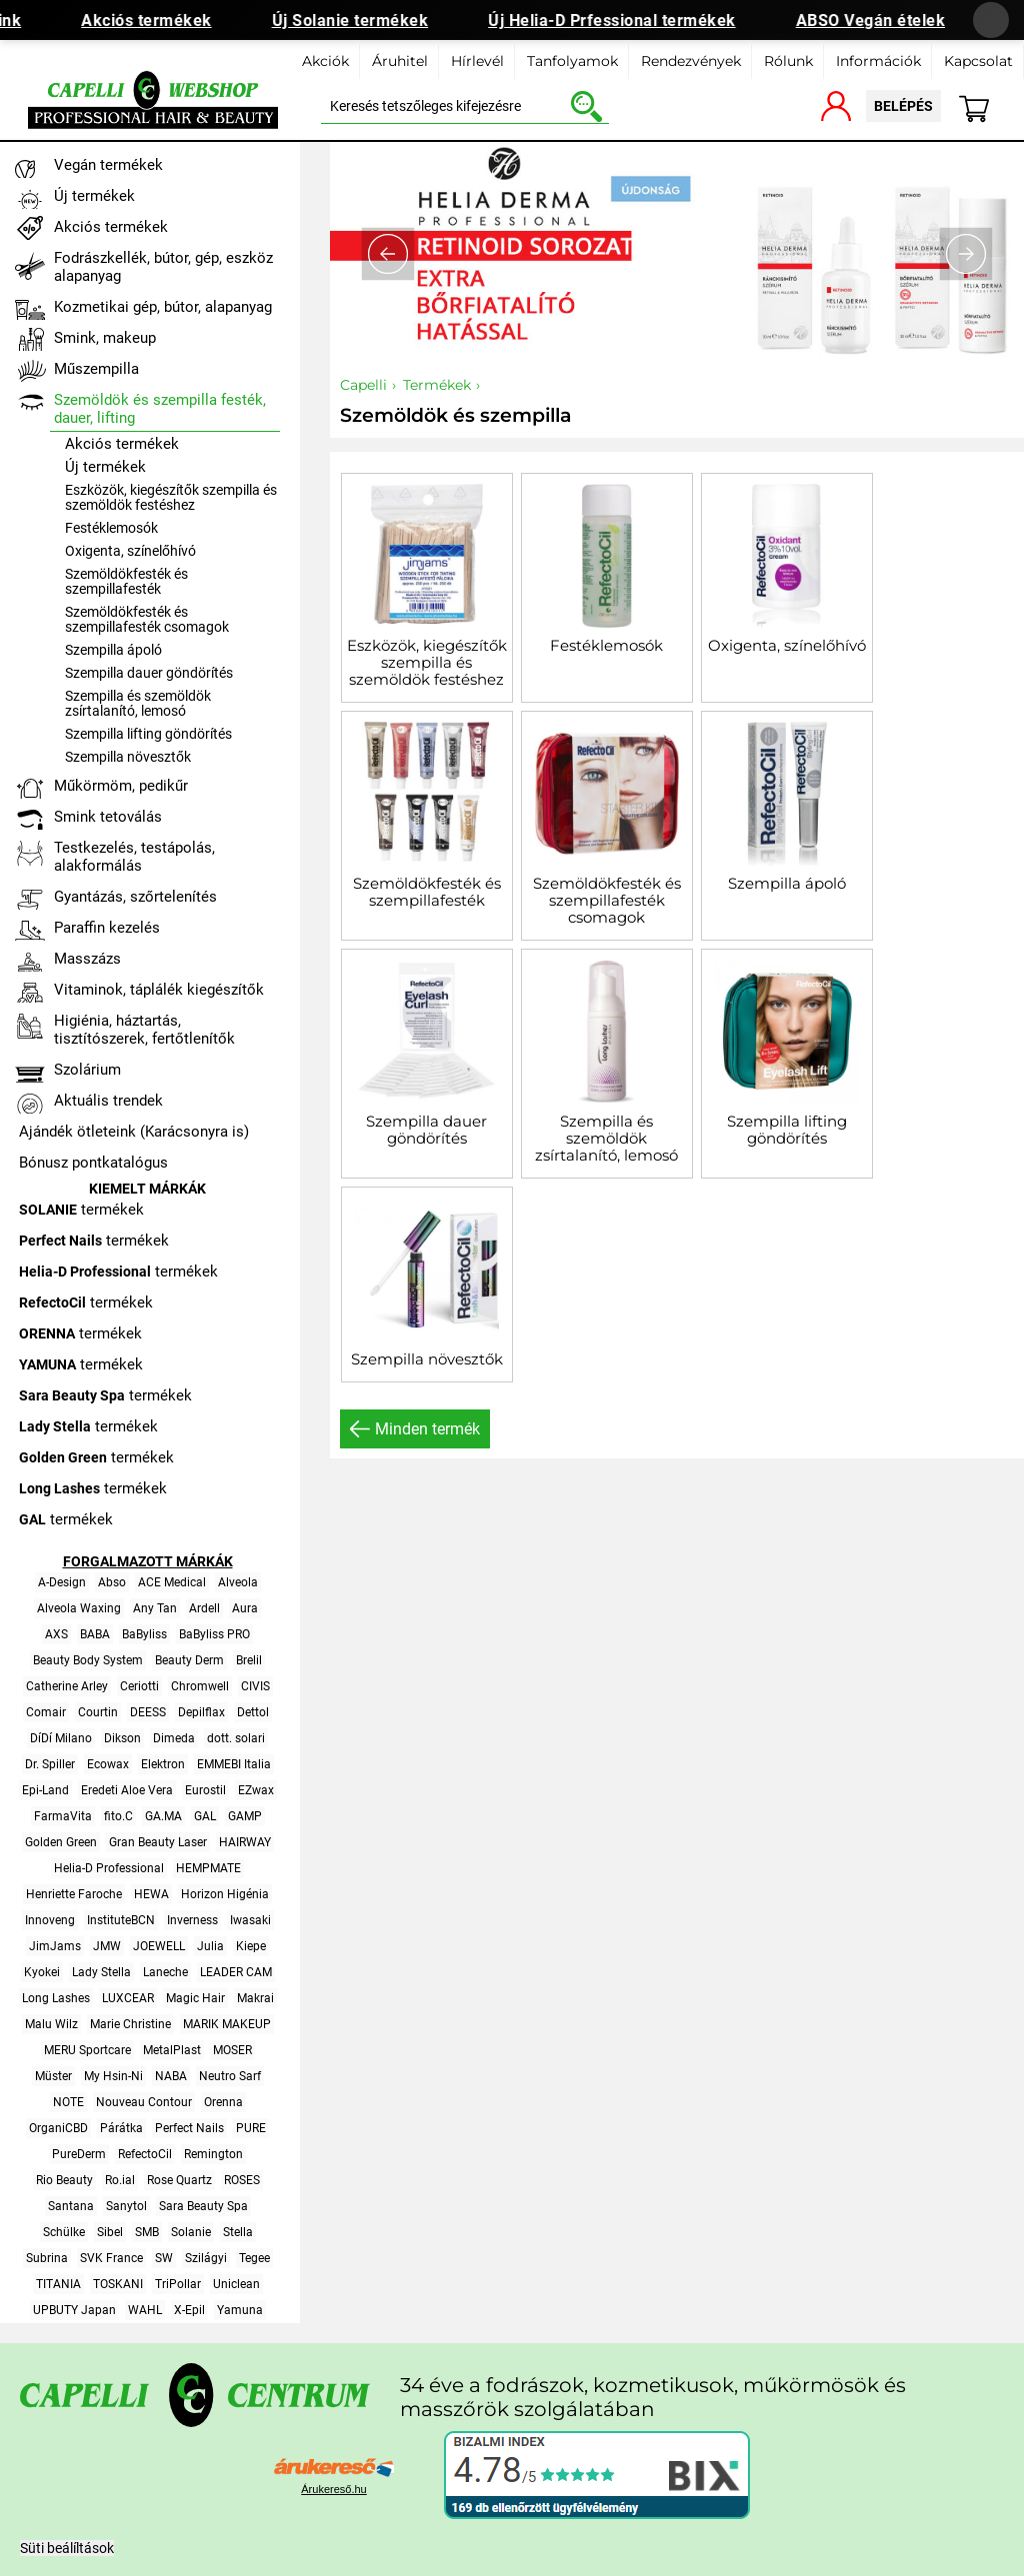  Describe the element at coordinates (189, 2310) in the screenshot. I see `X-Epil` at that location.